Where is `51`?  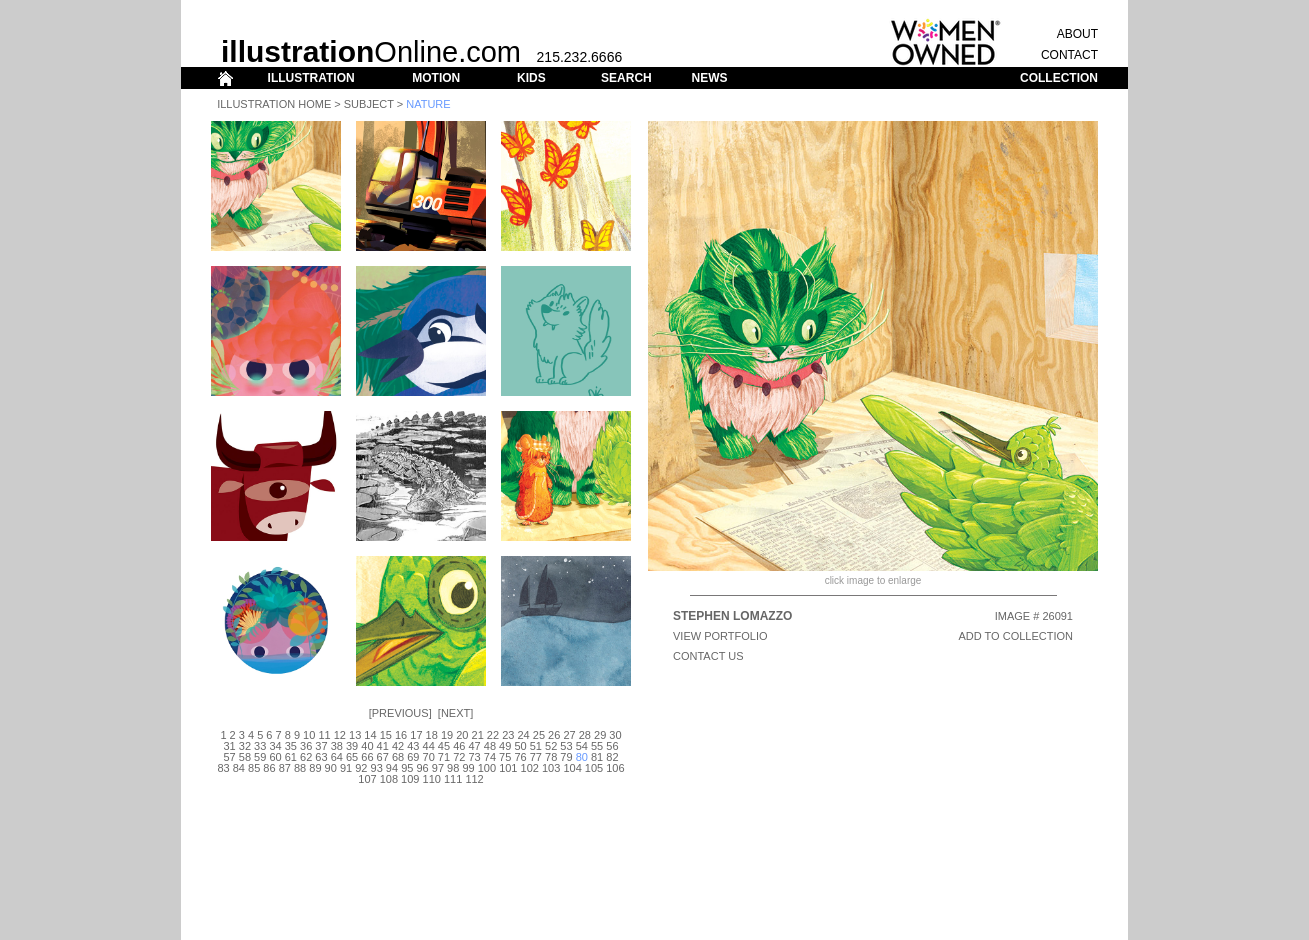 51 is located at coordinates (536, 746).